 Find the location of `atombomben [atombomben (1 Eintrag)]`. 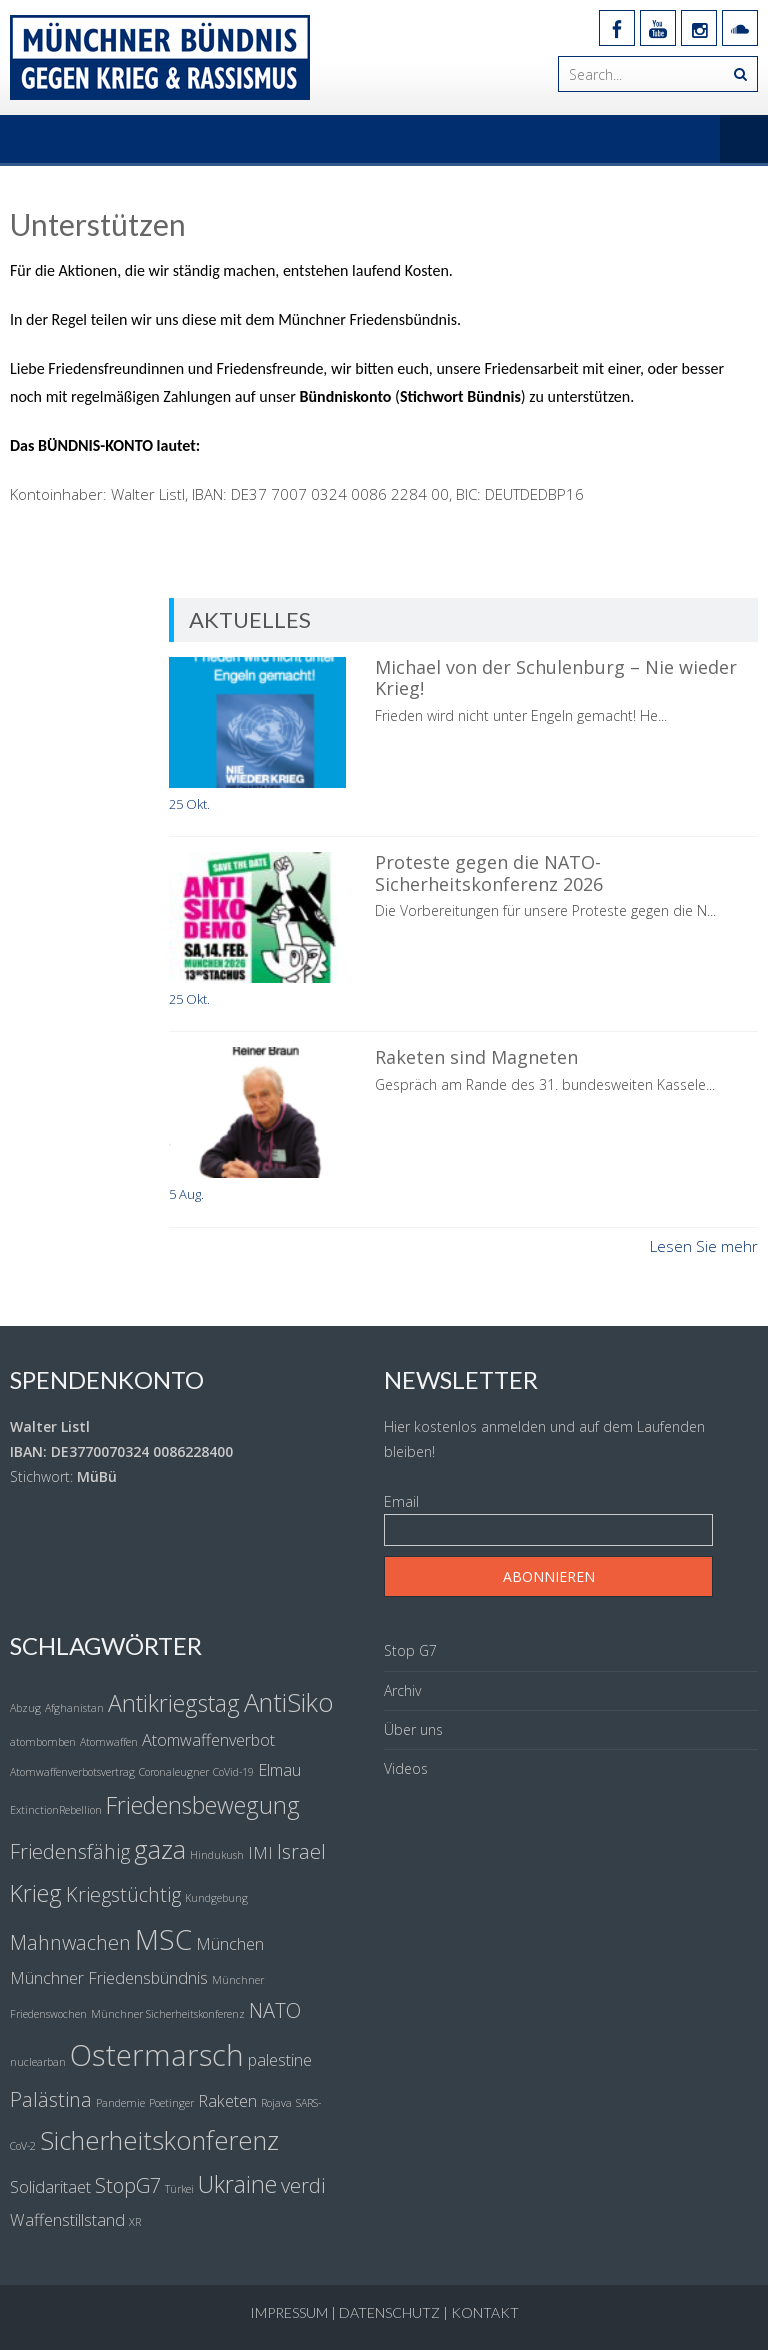

atombomben [atombomben (1 Eintrag)] is located at coordinates (43, 1742).